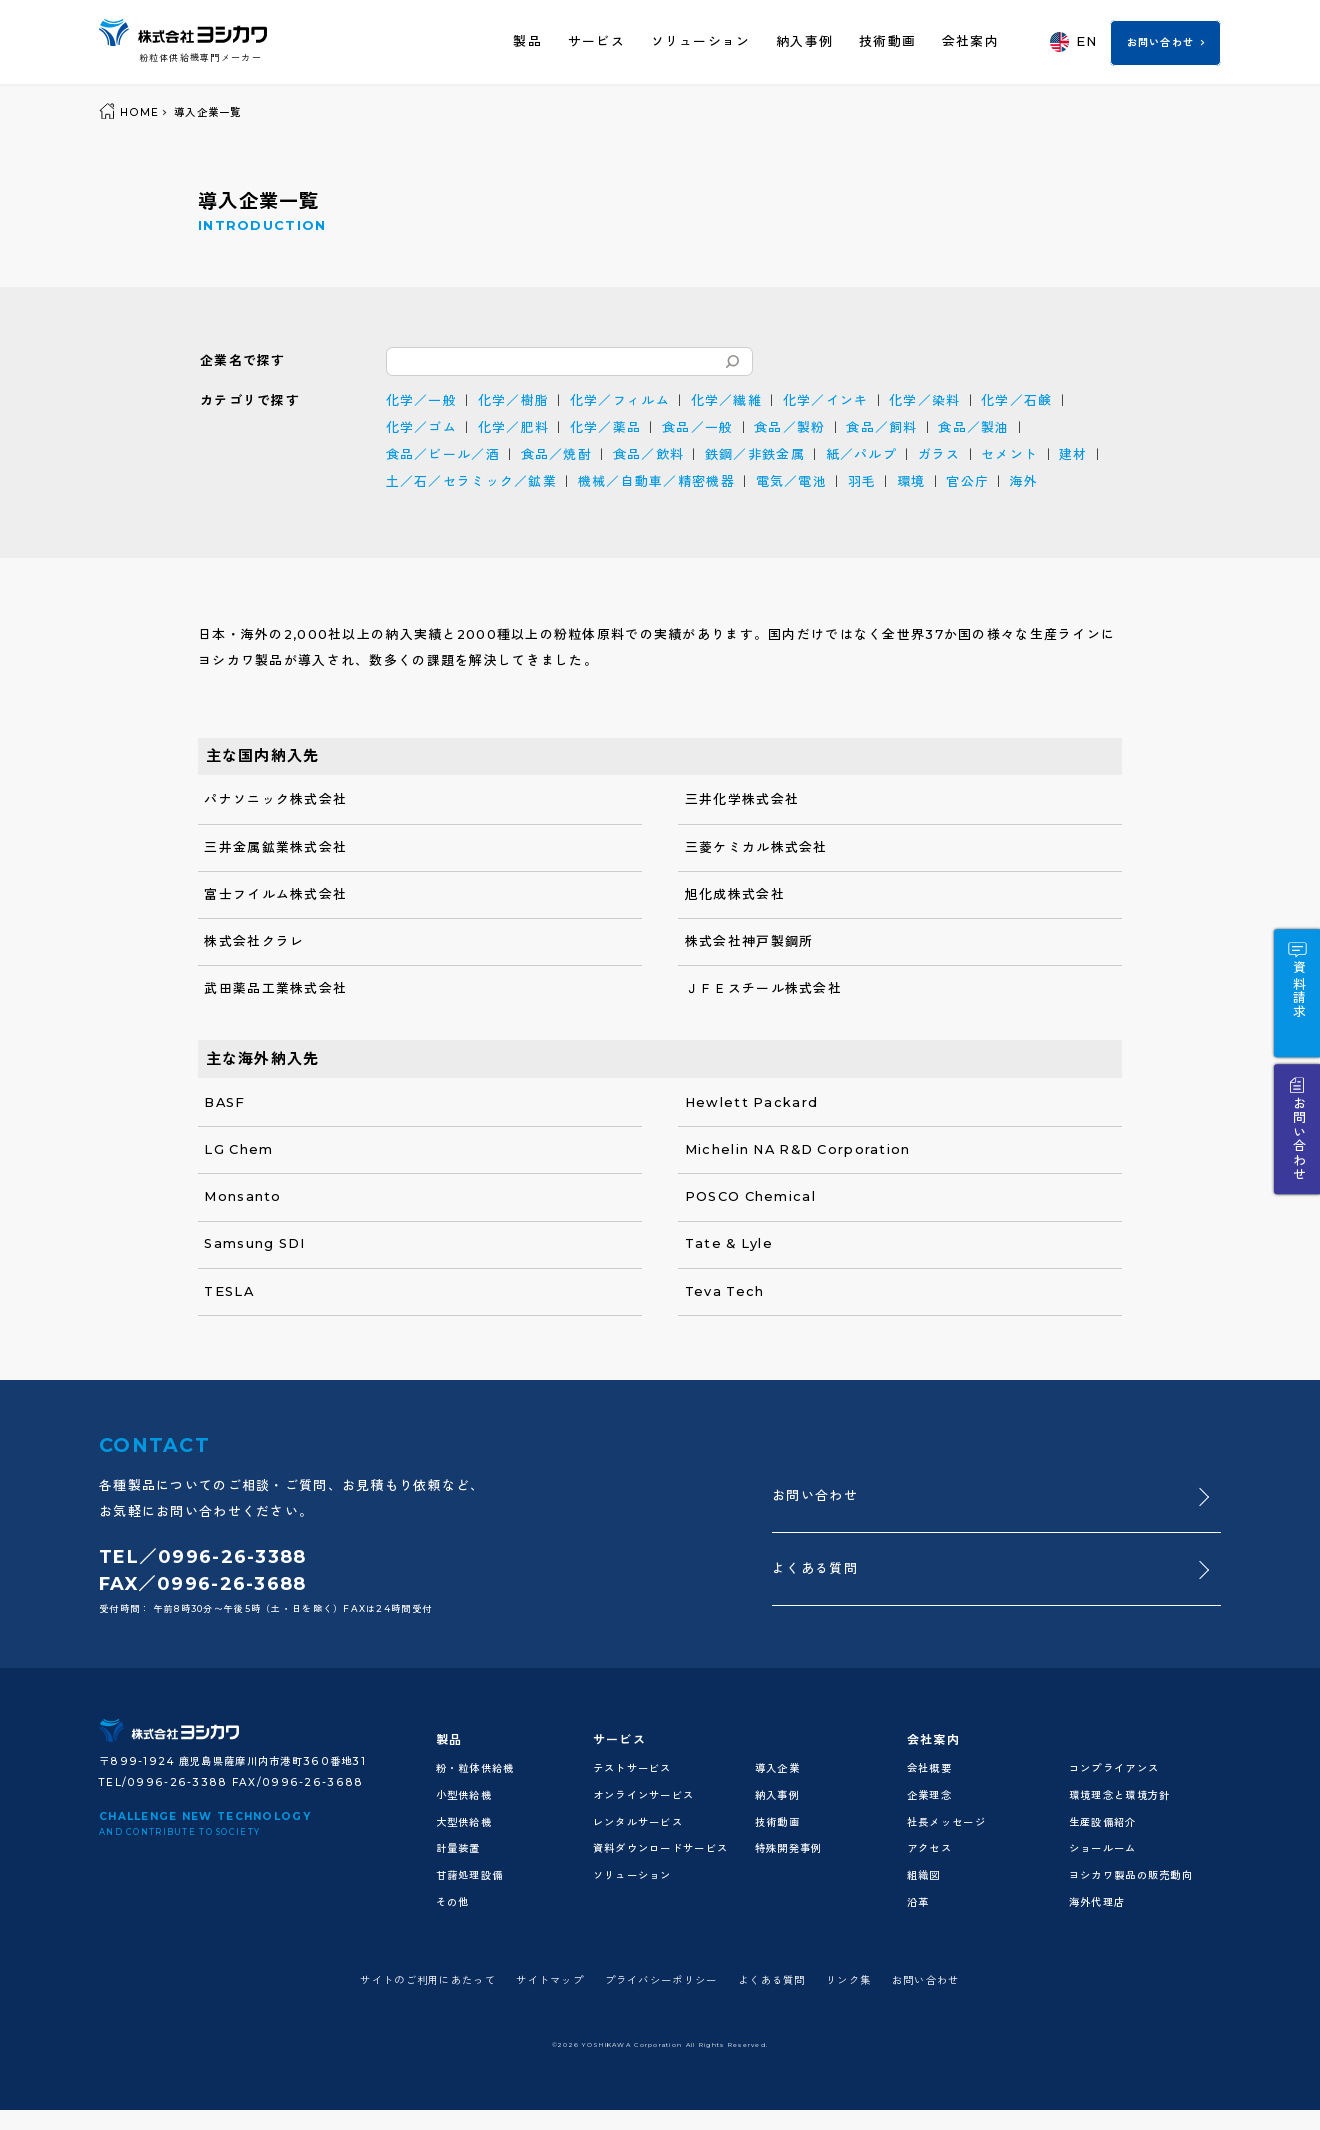 The image size is (1320, 2130). I want to click on アクセス, so click(929, 1848).